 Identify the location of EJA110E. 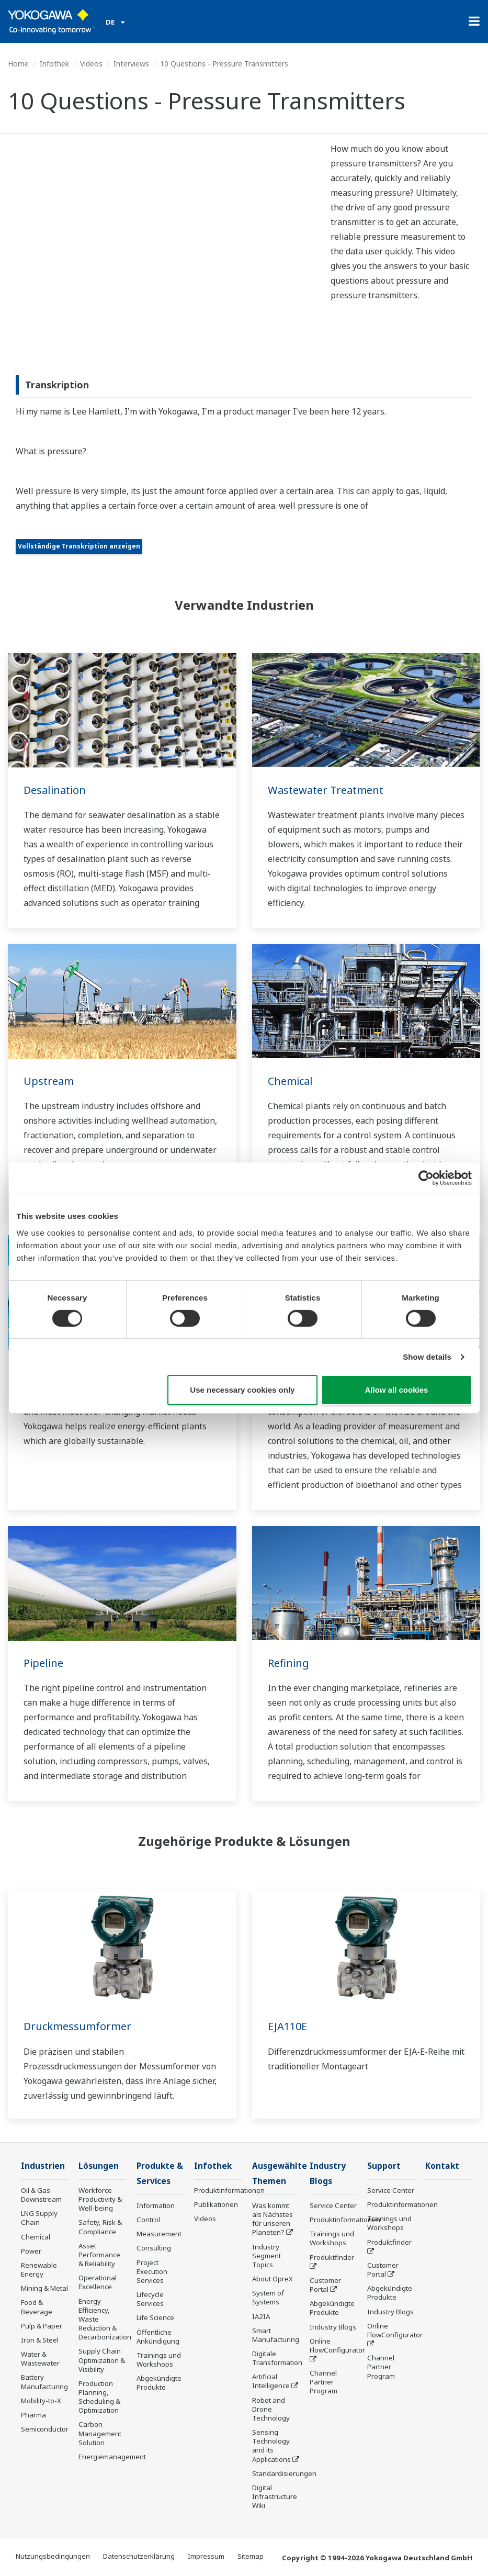
(287, 2026).